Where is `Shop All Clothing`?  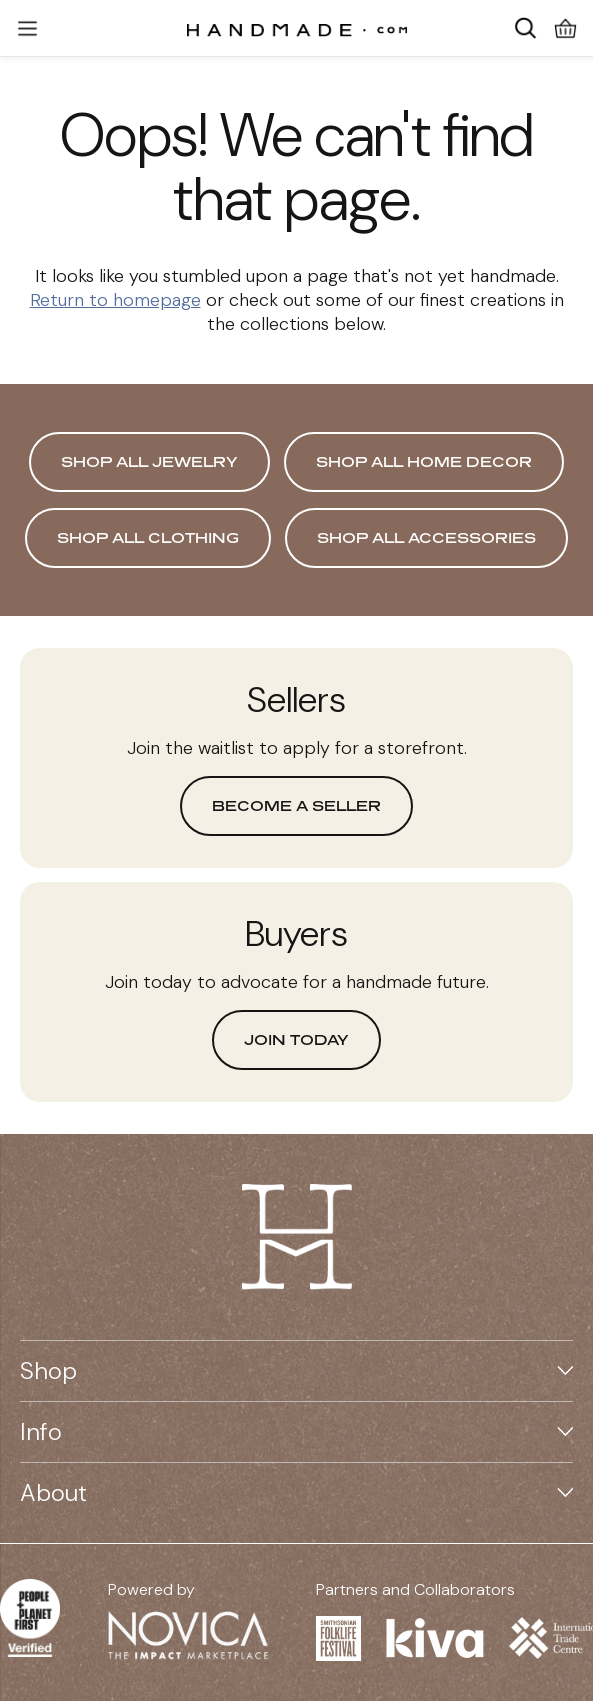
Shop All Clothing is located at coordinates (148, 537).